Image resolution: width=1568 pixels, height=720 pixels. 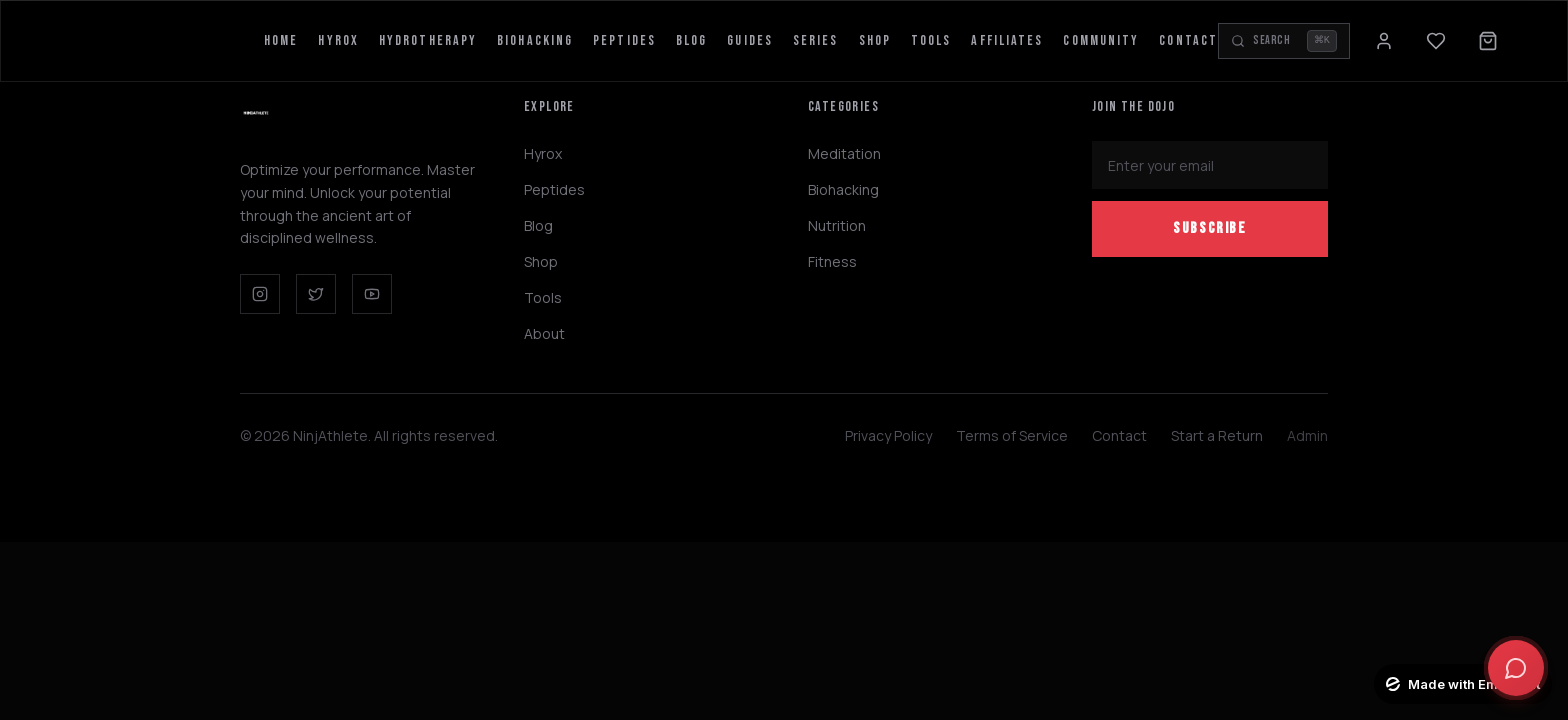 I want to click on Meditation, so click(x=844, y=153).